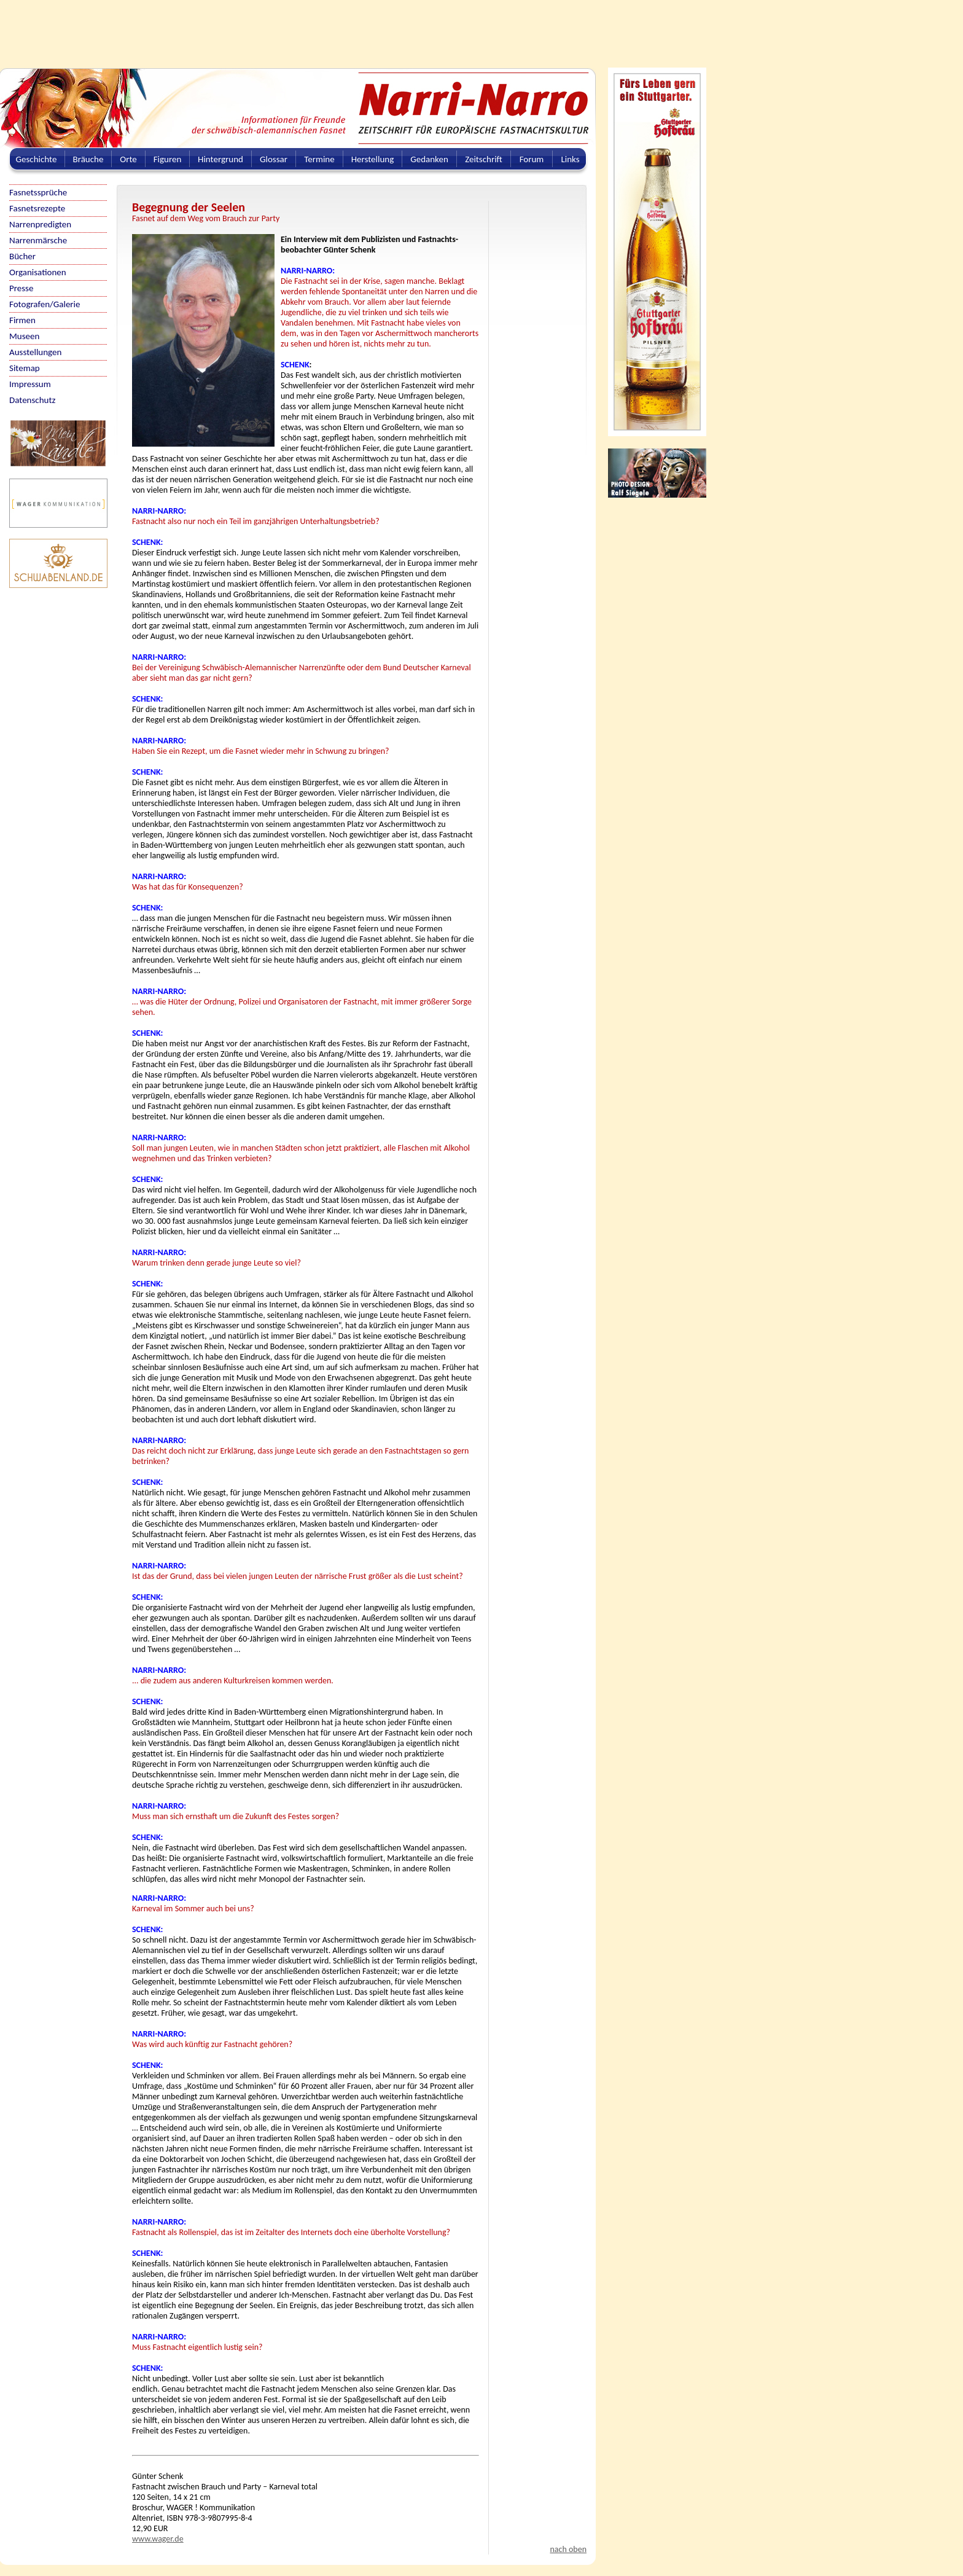  I want to click on Links, so click(570, 159).